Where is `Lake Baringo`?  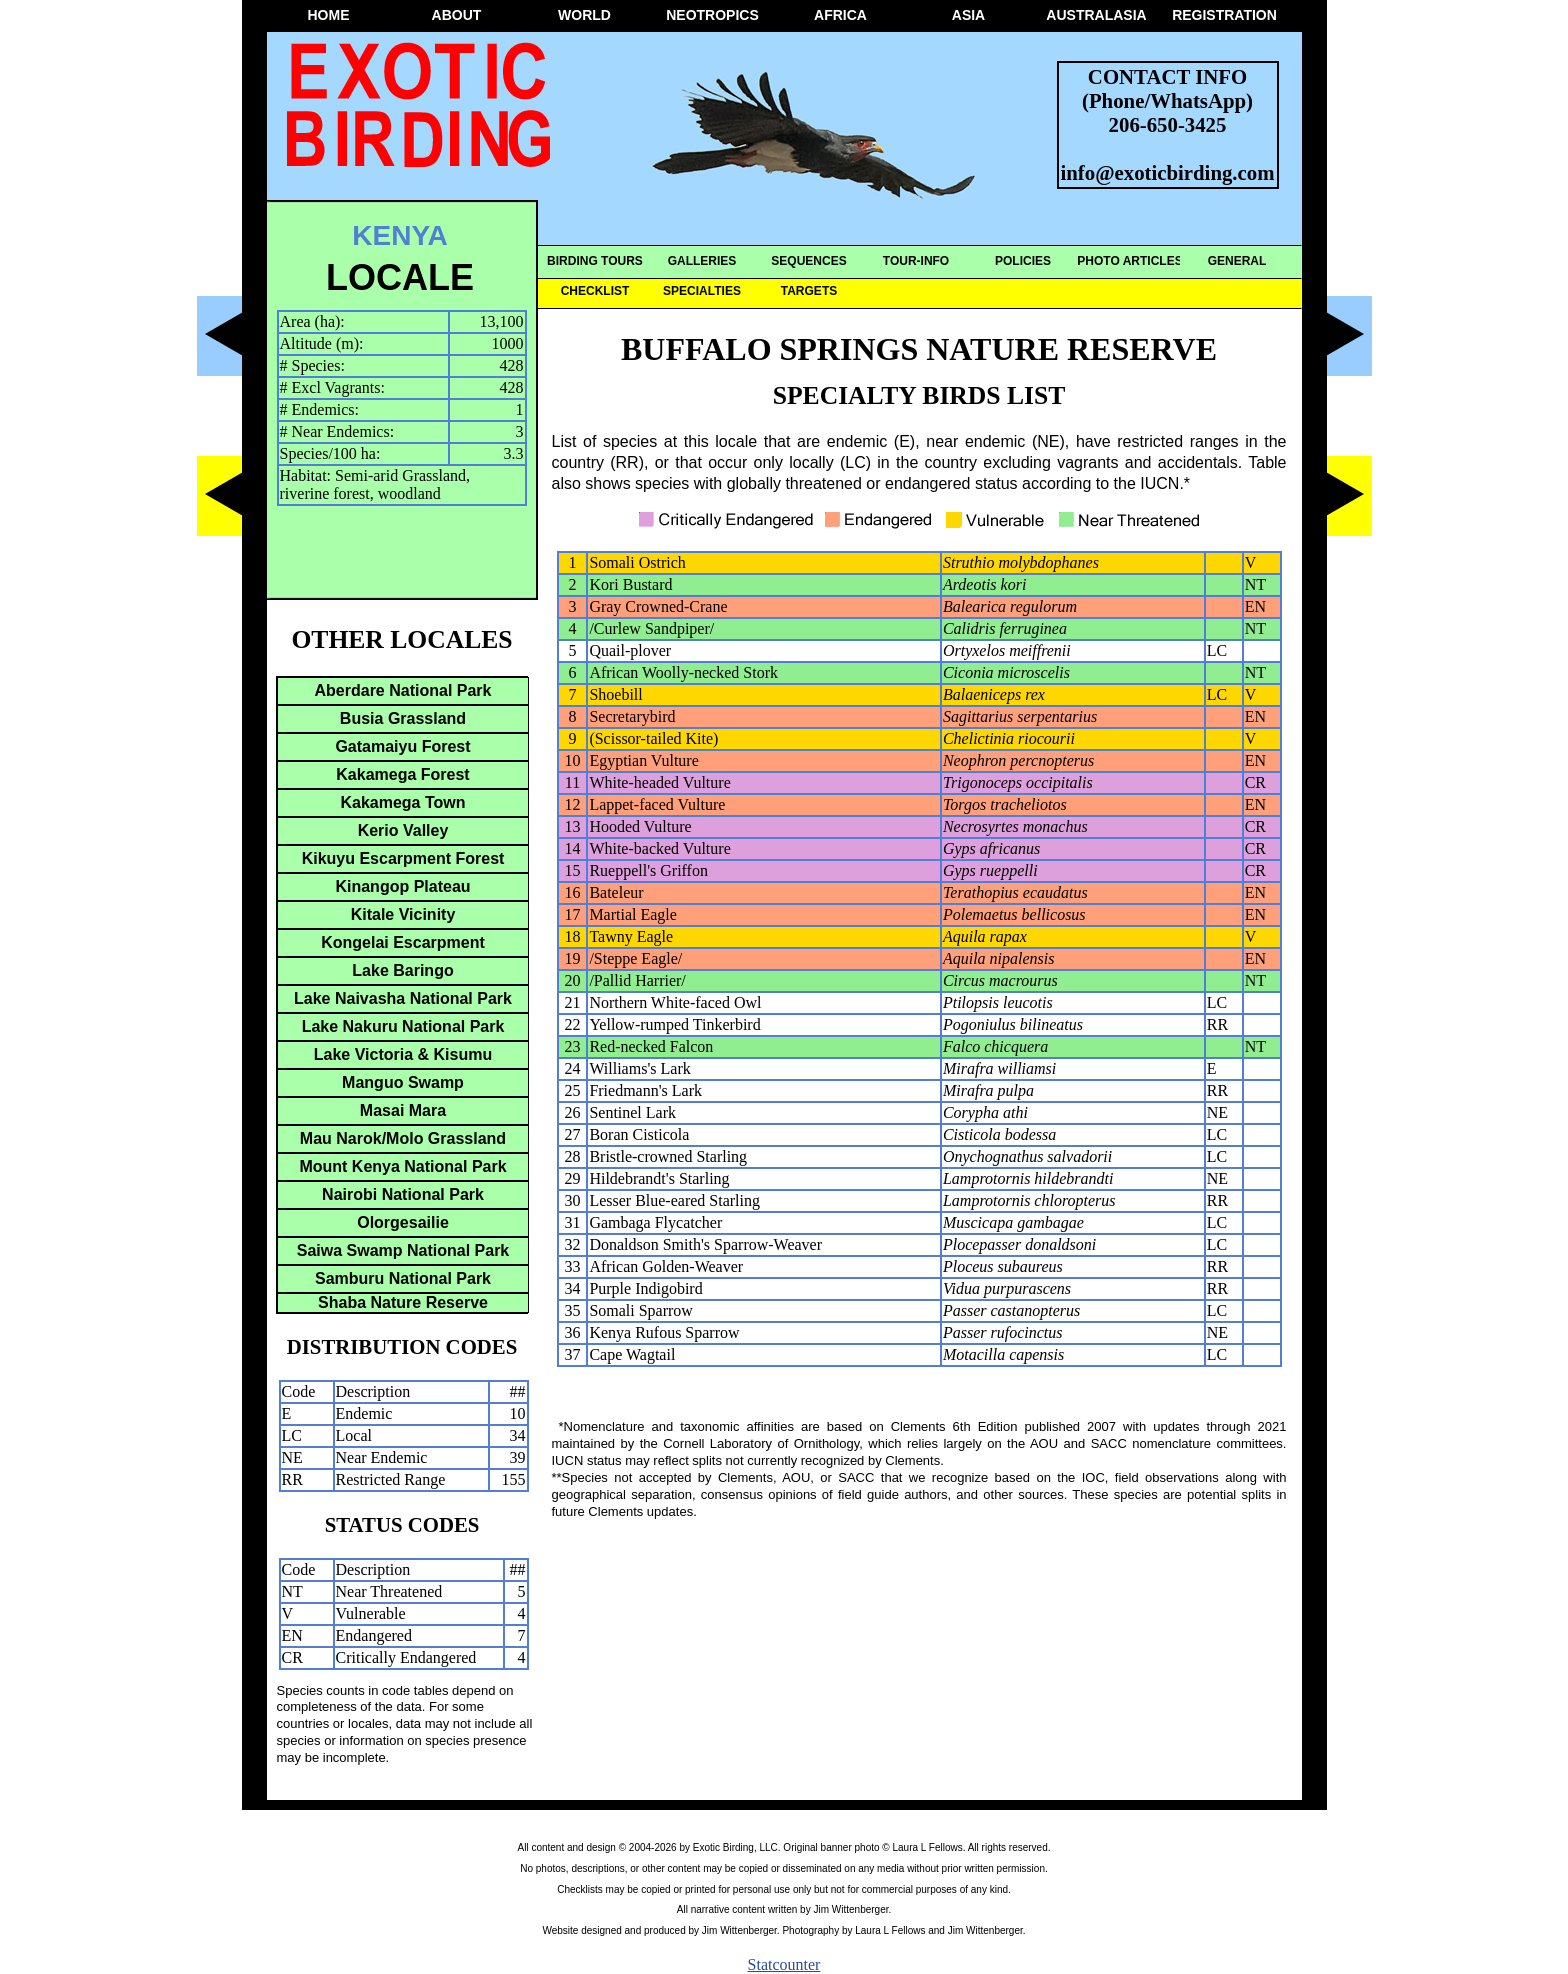
Lake Baringo is located at coordinates (402, 970).